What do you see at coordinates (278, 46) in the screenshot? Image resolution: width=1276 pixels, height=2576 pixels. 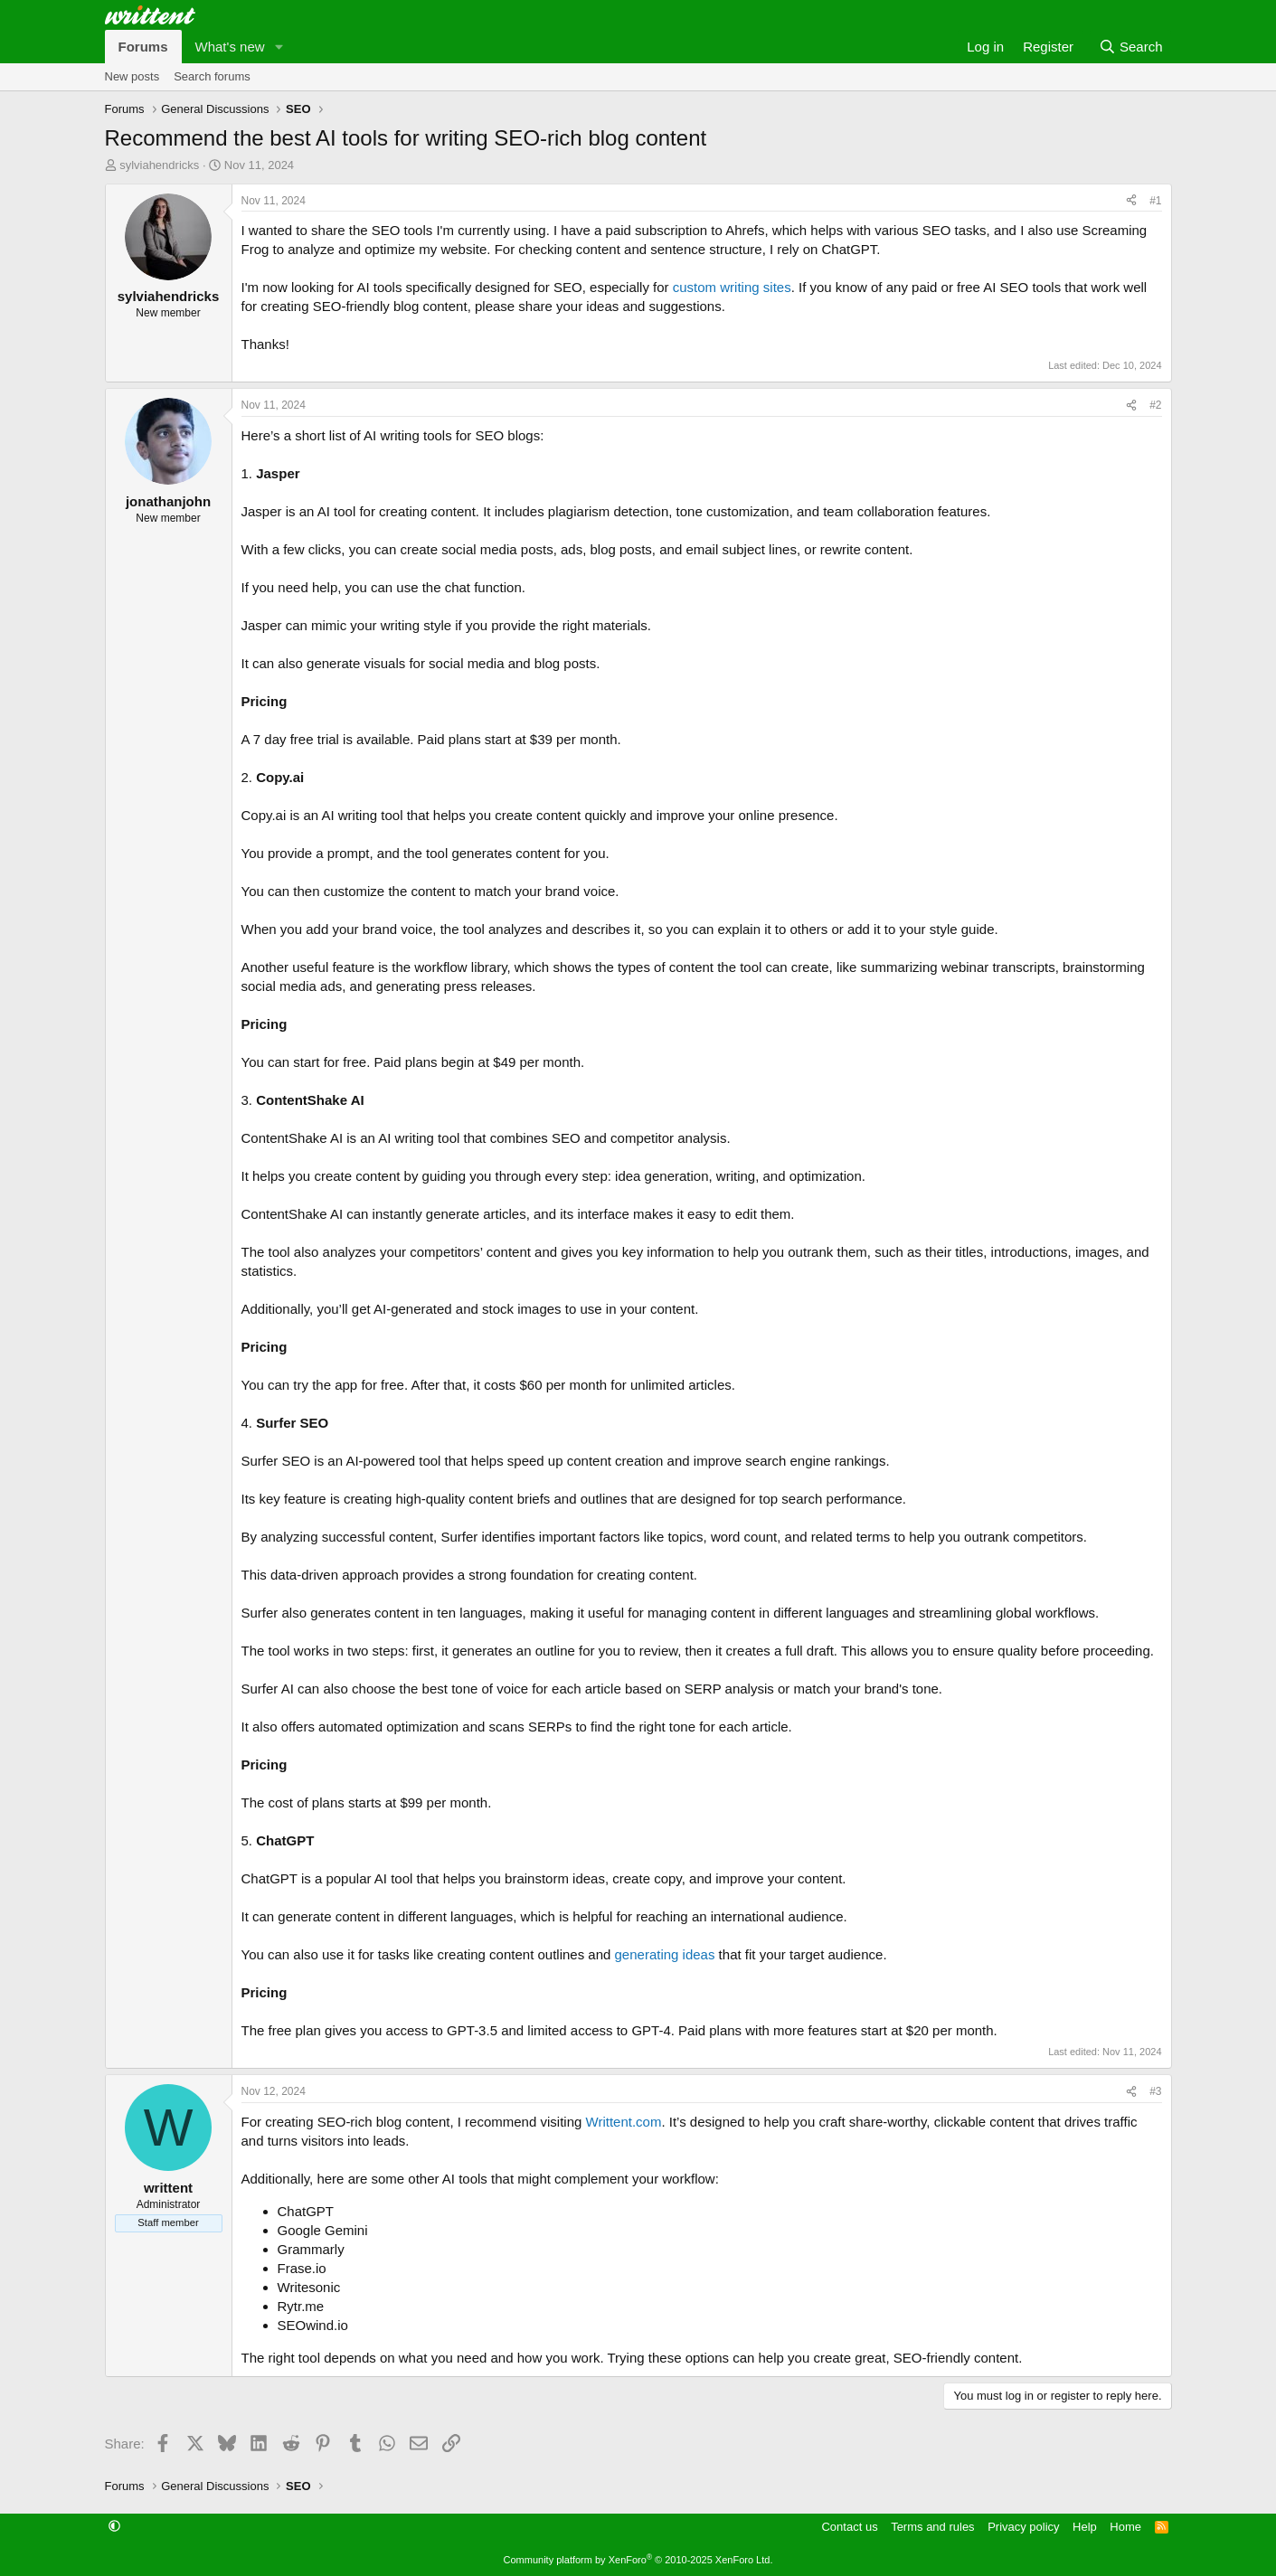 I see `[button]` at bounding box center [278, 46].